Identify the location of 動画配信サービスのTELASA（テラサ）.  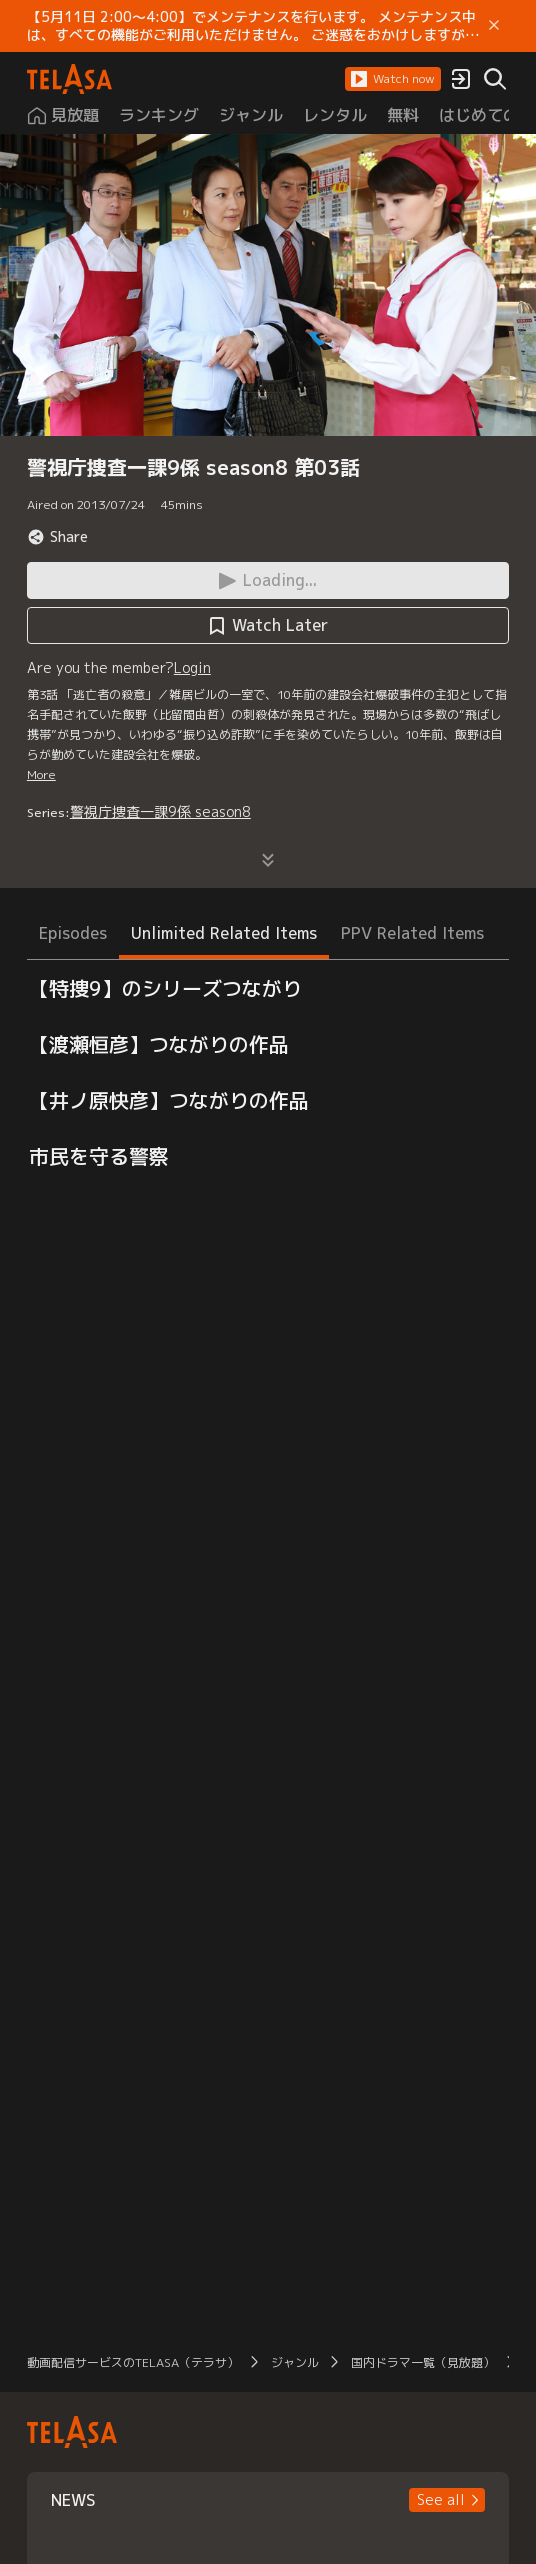
(133, 2362).